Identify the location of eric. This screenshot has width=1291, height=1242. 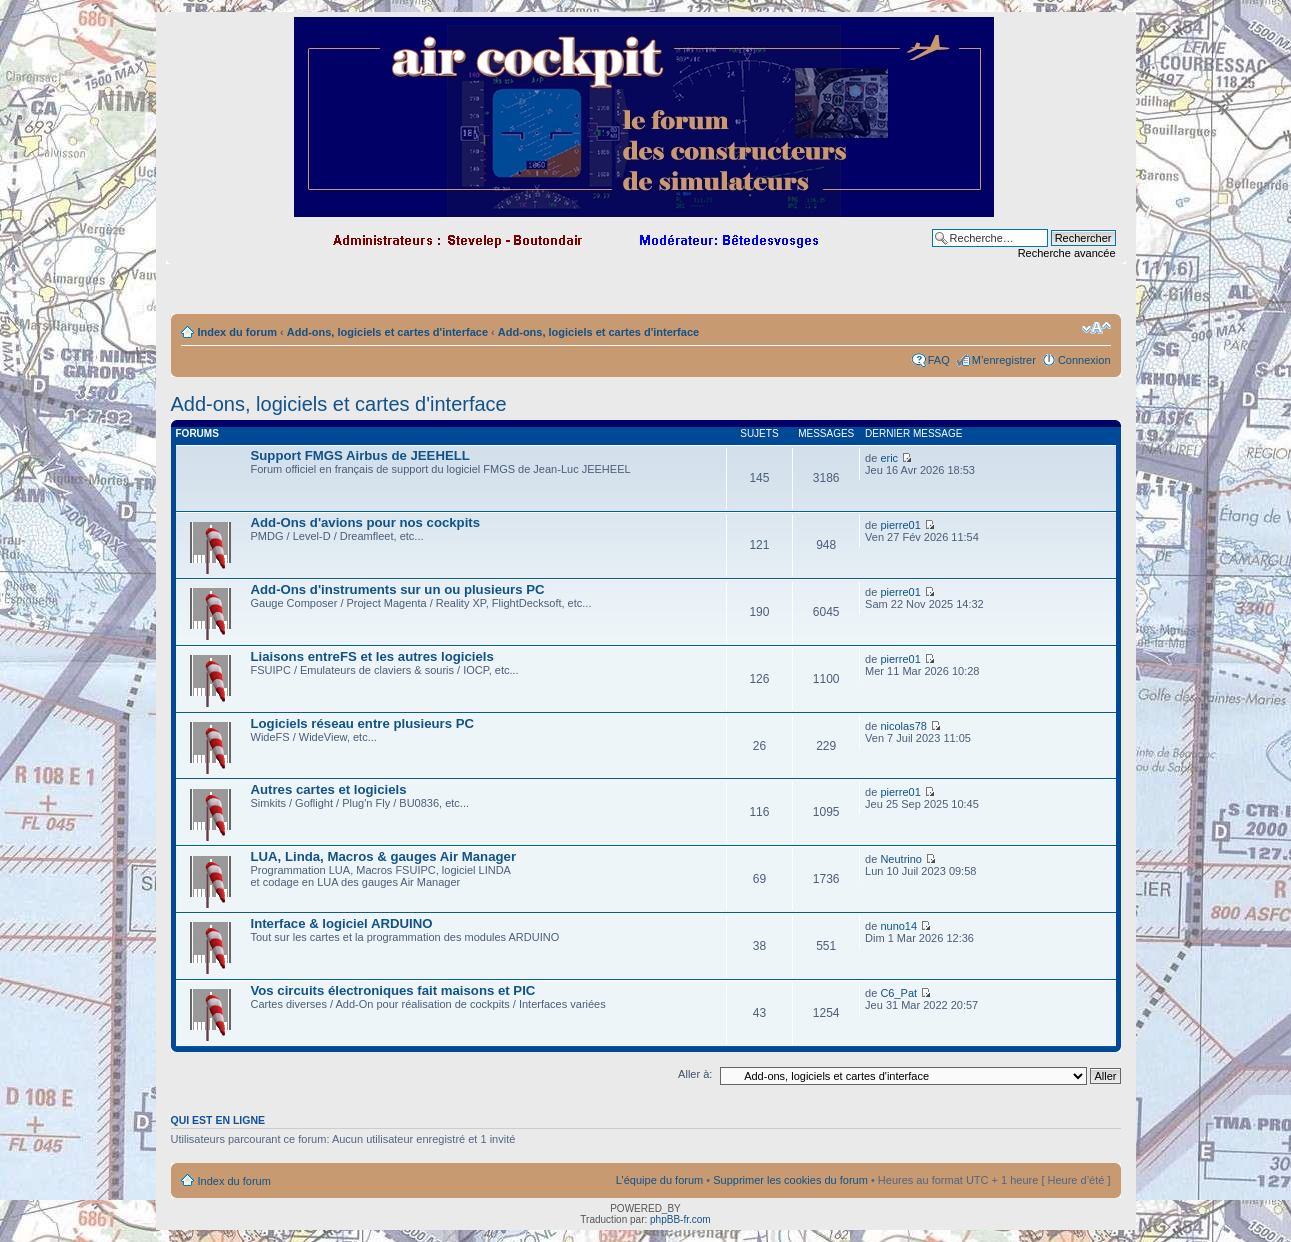
(889, 458).